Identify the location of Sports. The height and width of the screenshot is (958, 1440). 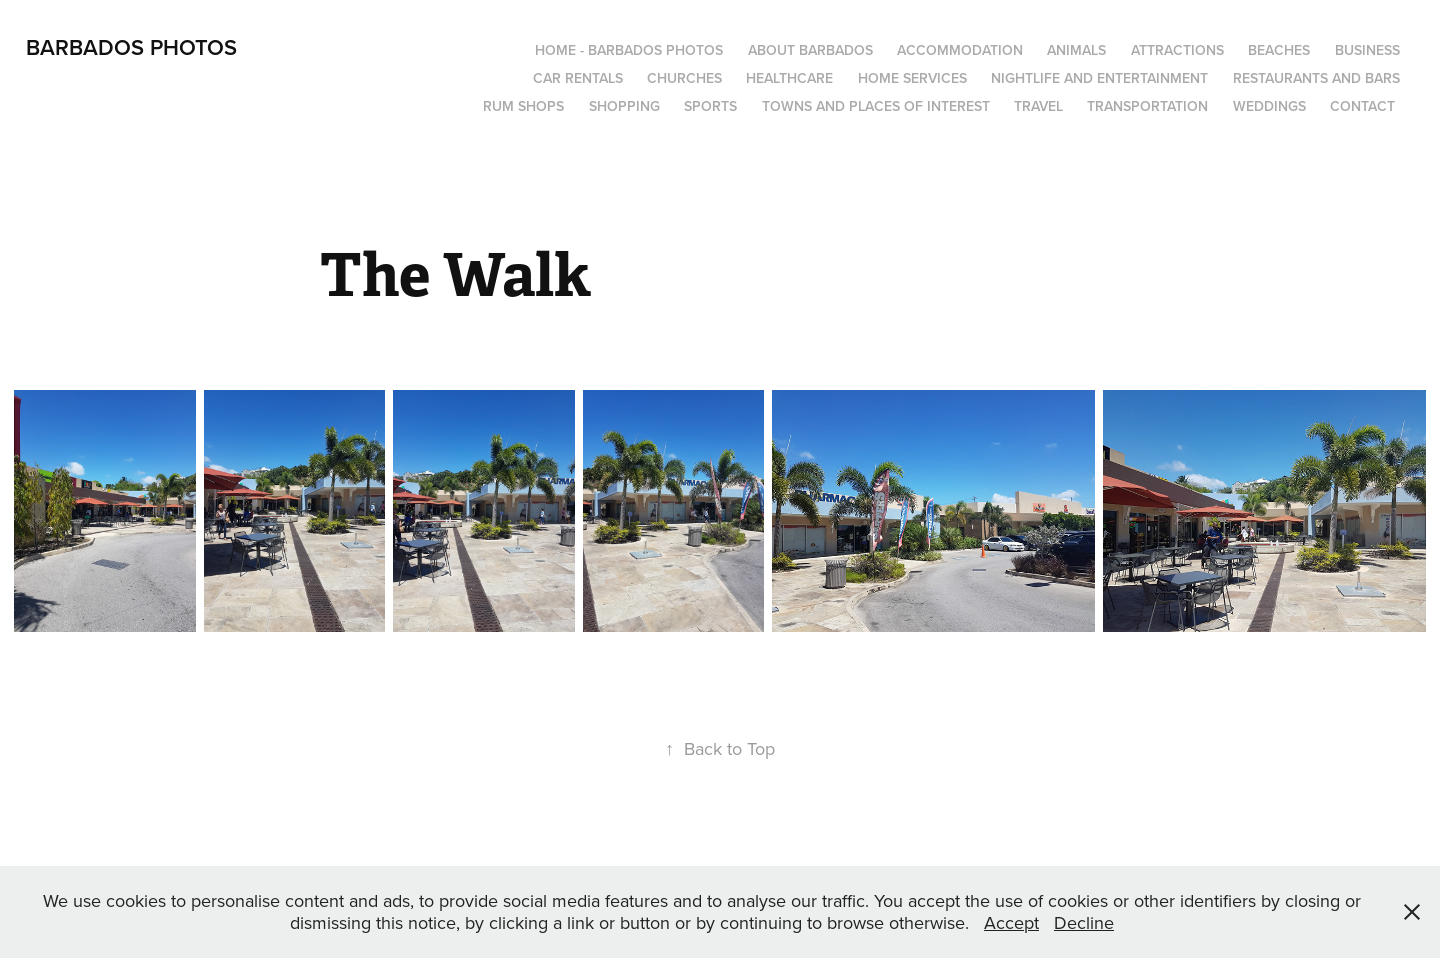
(710, 106).